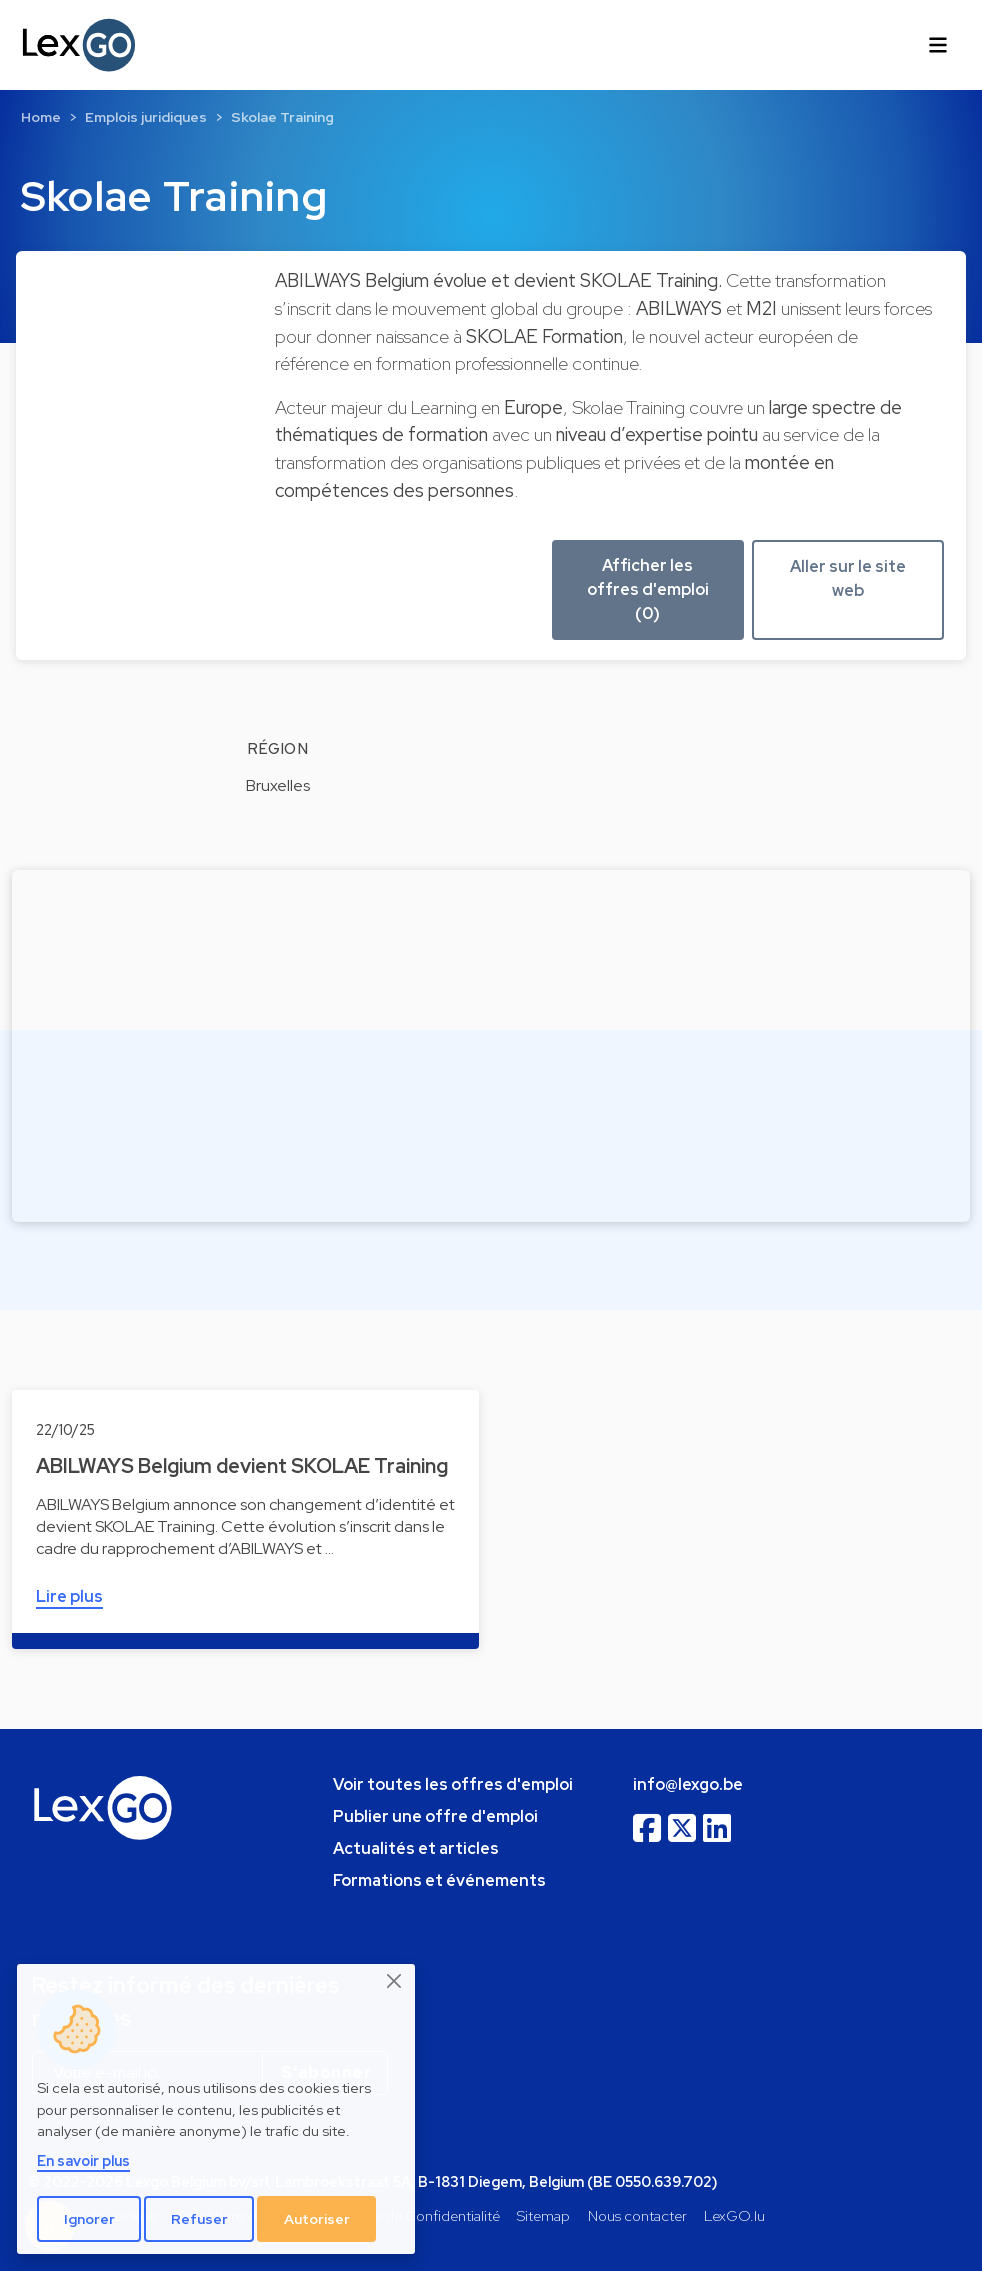 The width and height of the screenshot is (982, 2271). Describe the element at coordinates (435, 1816) in the screenshot. I see `Publier une offre d'emploi` at that location.